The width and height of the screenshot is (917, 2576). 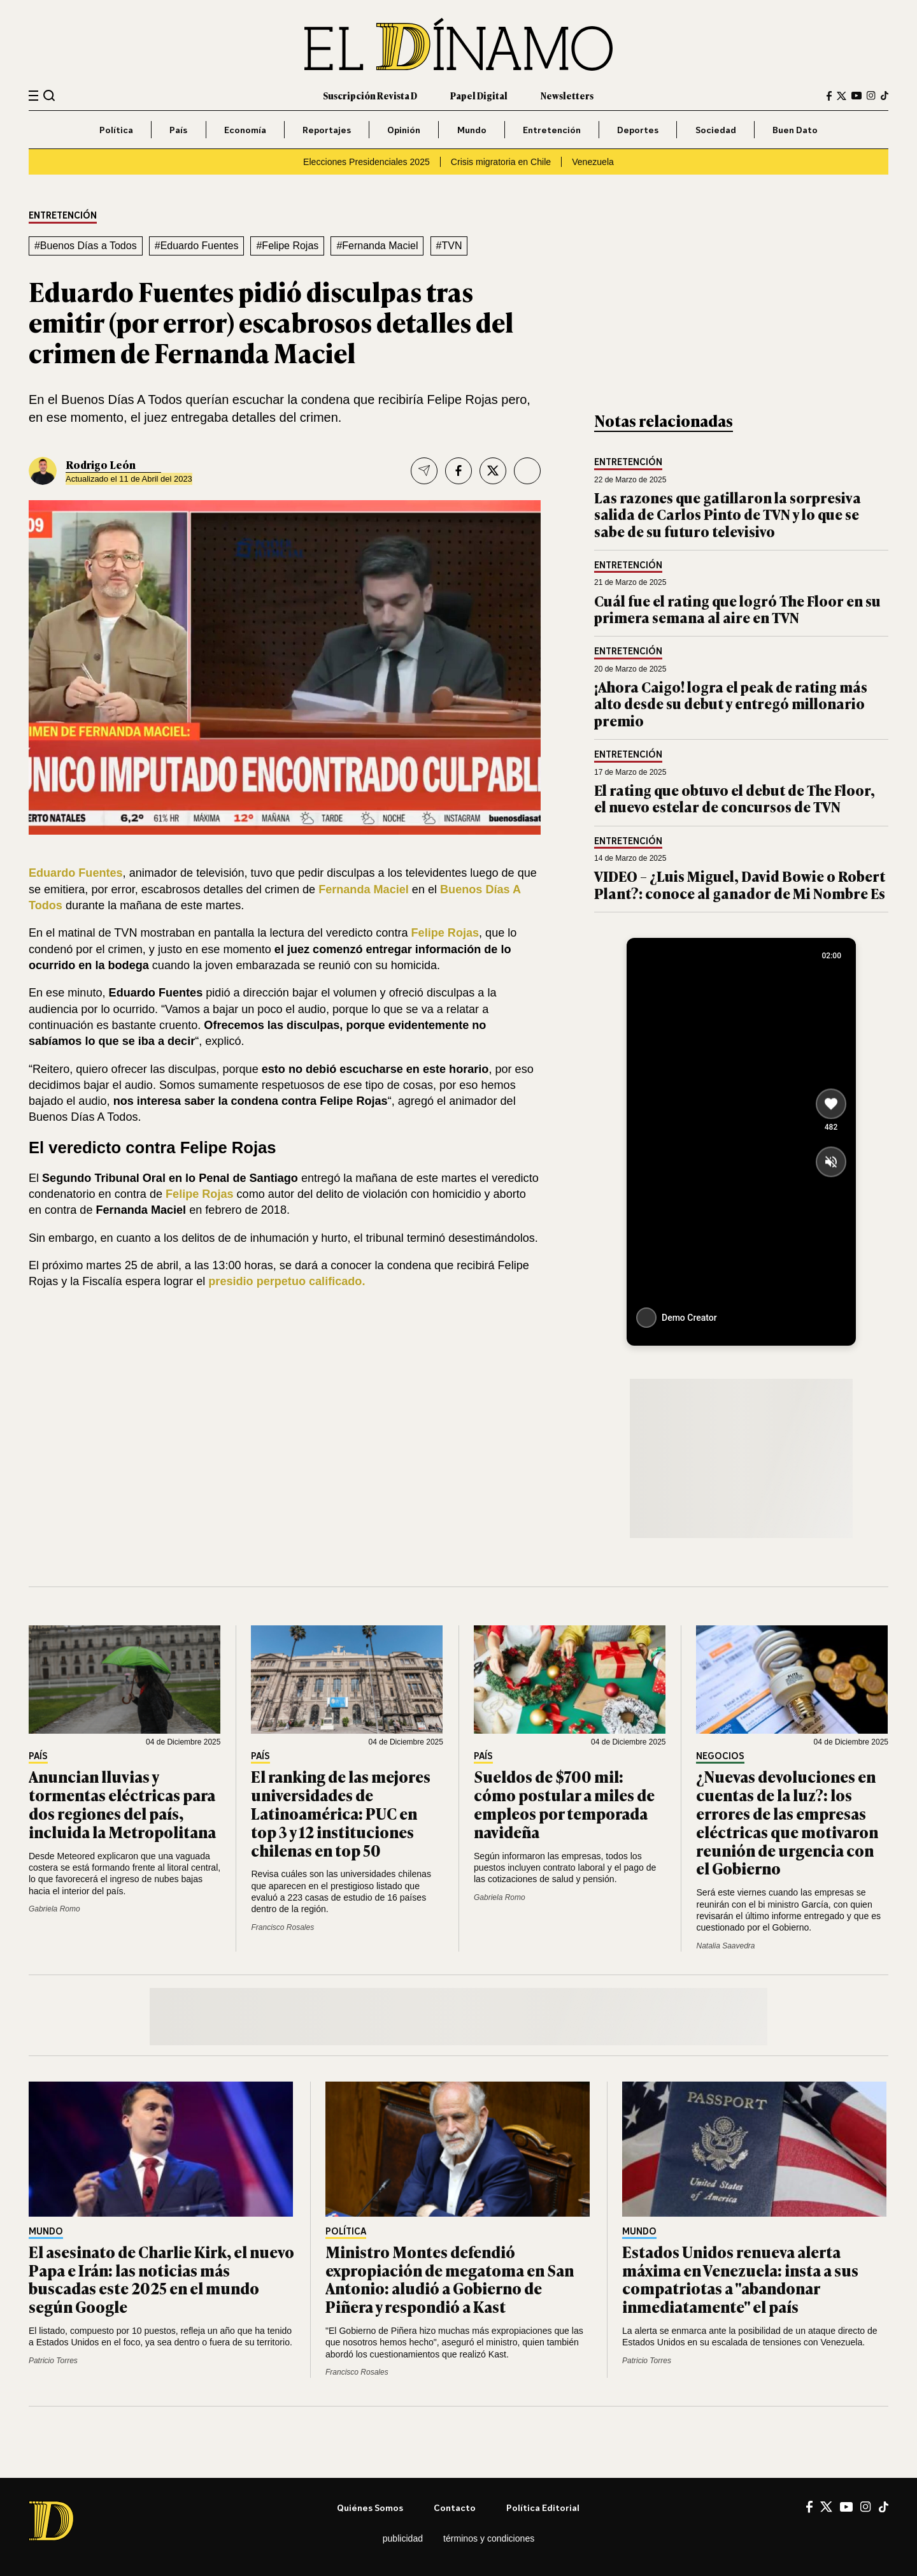 What do you see at coordinates (727, 514) in the screenshot?
I see `Las razones que gatillaron la sorpresiva salida de Carlos Pinto de TVN y lo que se sabe de su futuro televisivo` at bounding box center [727, 514].